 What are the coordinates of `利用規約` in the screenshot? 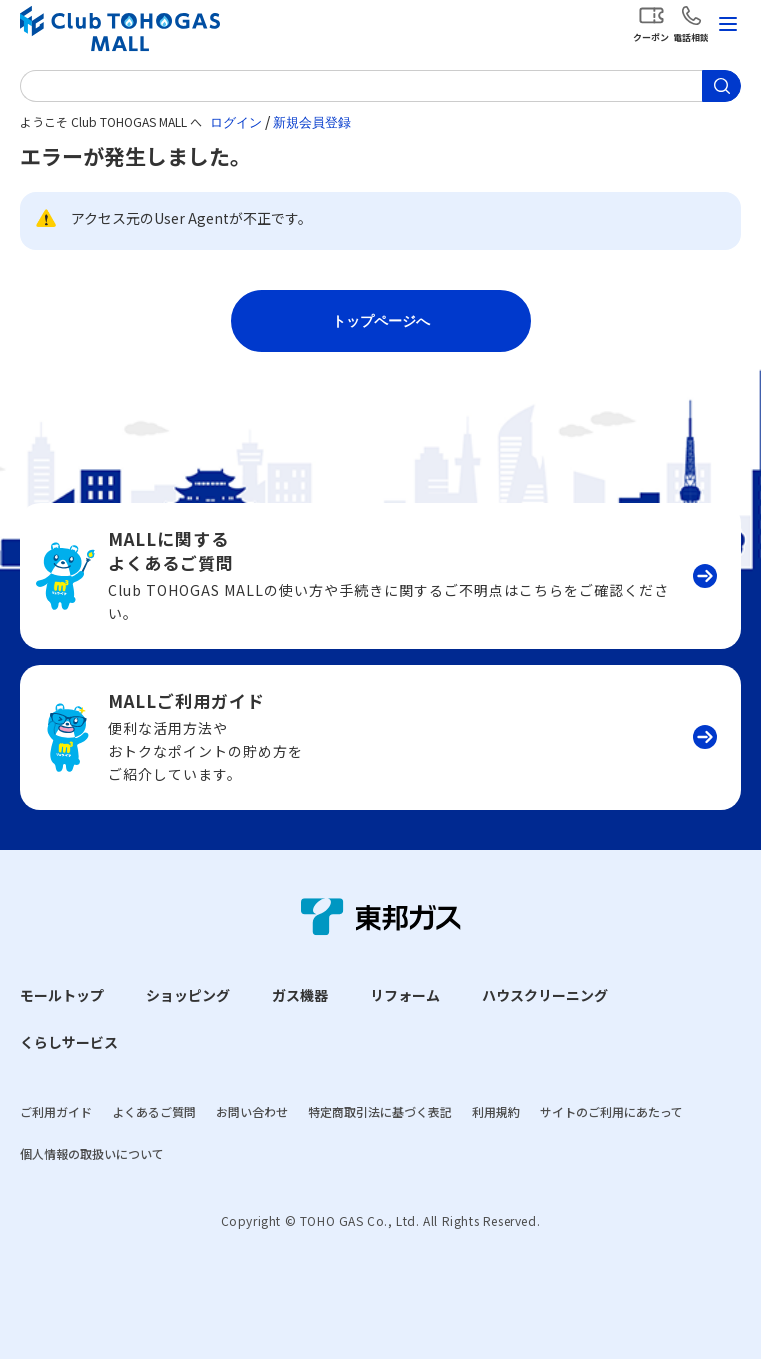 It's located at (496, 1111).